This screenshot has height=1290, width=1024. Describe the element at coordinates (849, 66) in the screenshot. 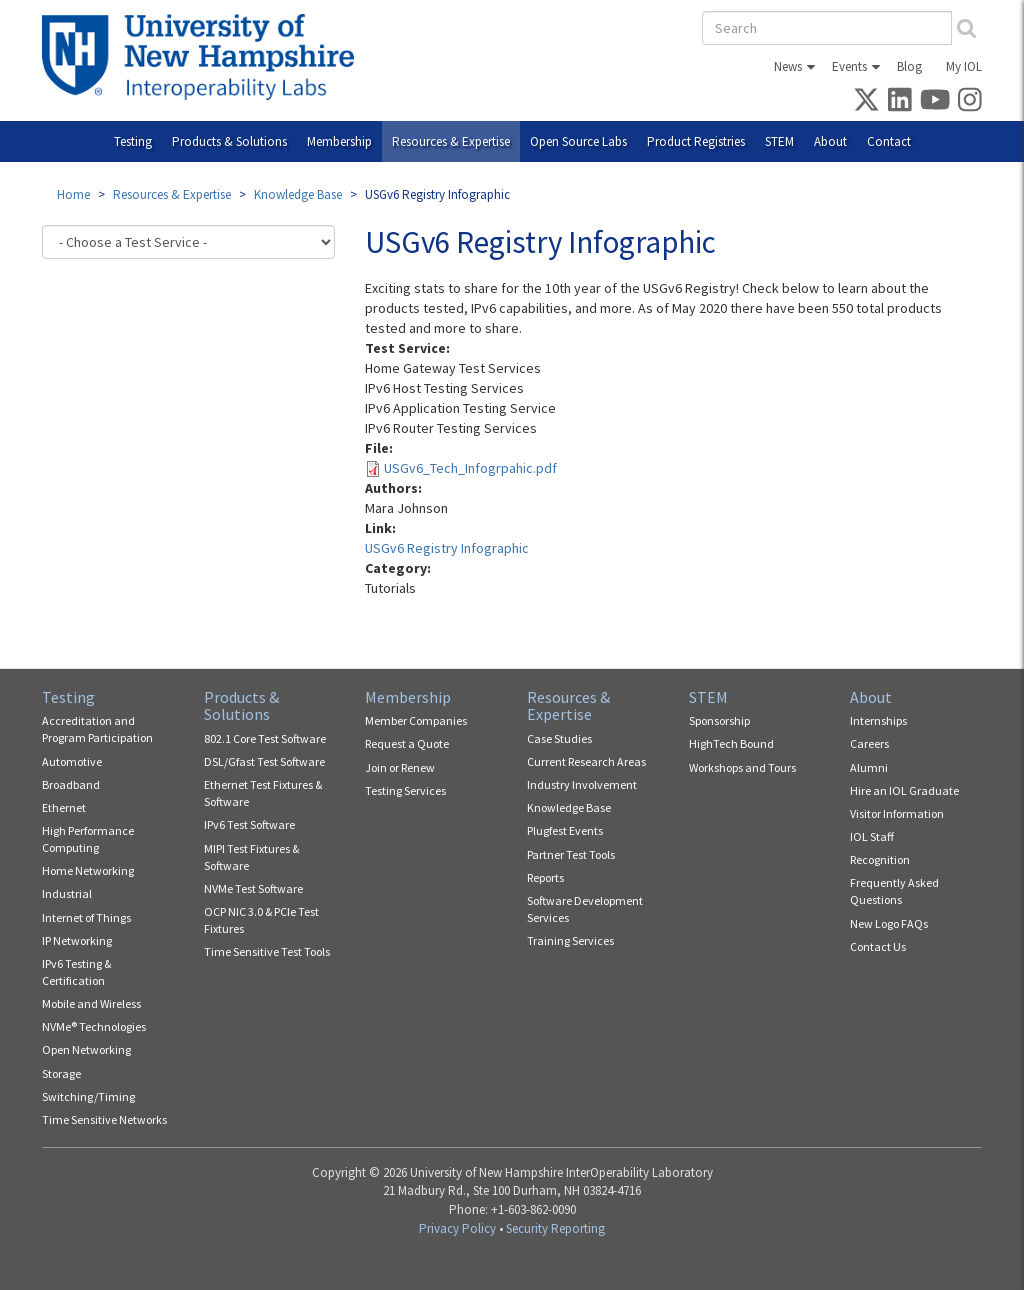

I see `Events` at that location.